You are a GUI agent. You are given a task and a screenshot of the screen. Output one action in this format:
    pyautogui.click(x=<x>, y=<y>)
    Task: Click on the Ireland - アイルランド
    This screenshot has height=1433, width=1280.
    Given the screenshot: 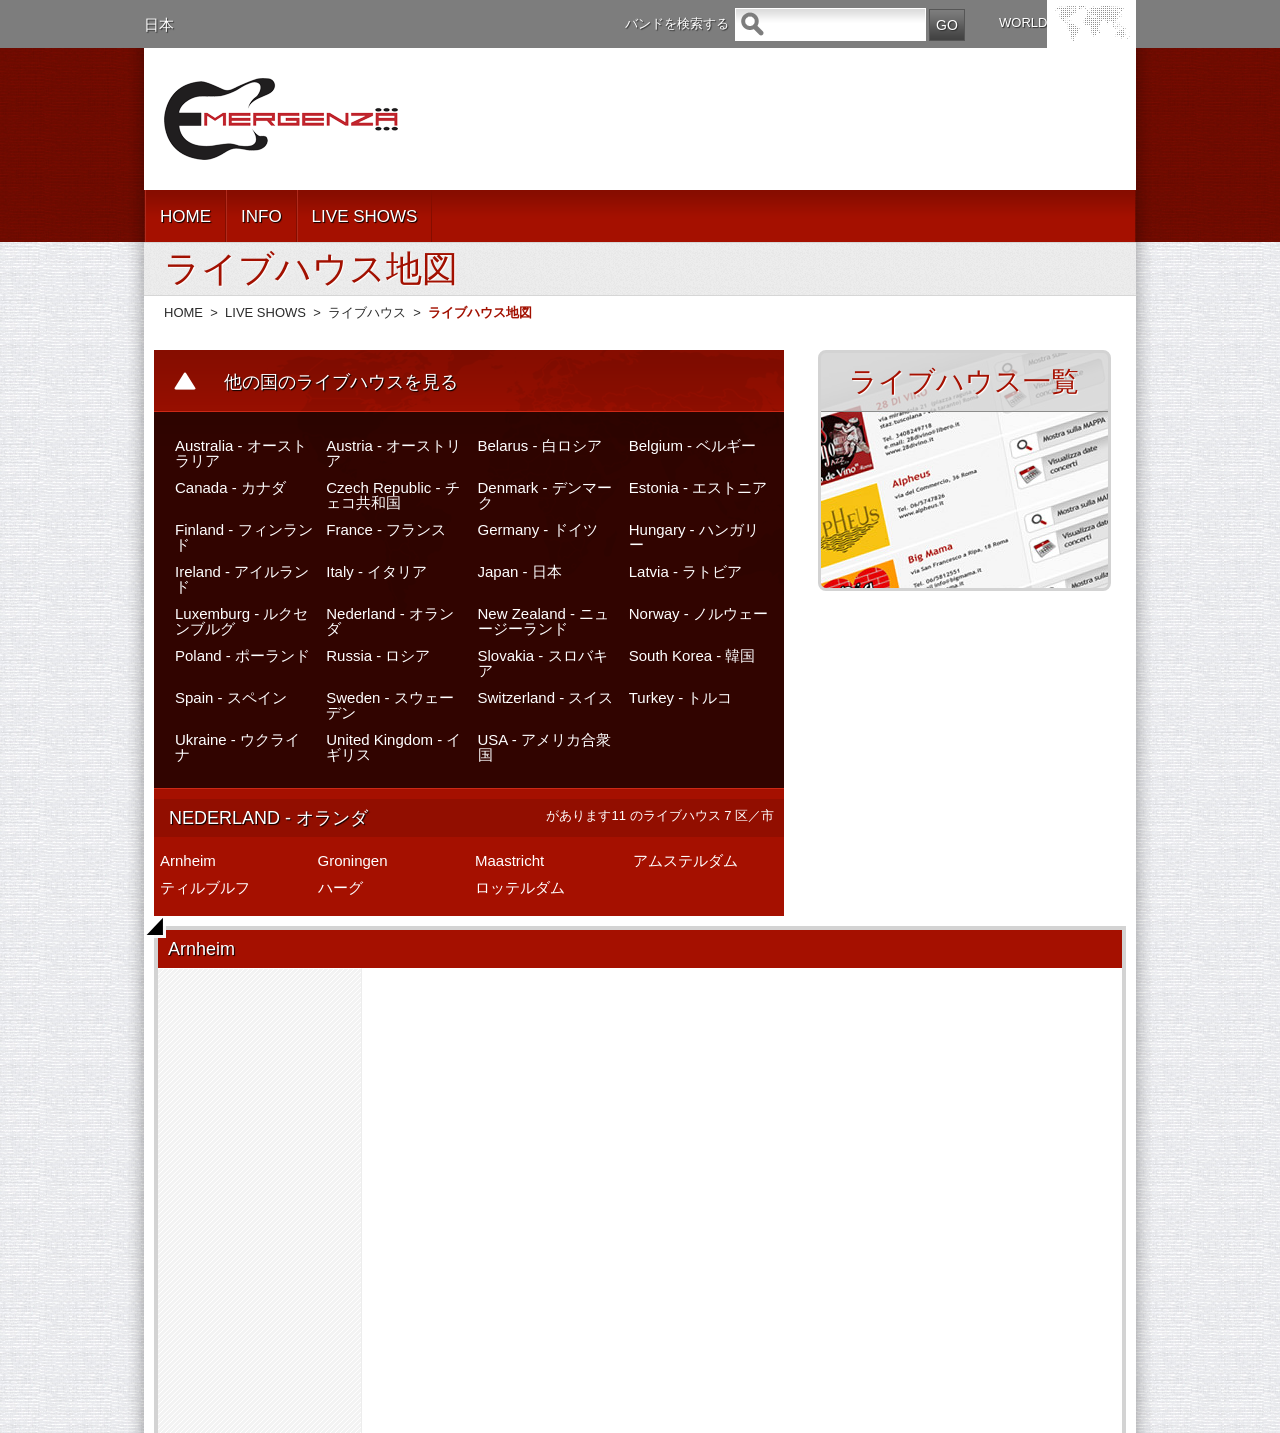 What is the action you would take?
    pyautogui.click(x=242, y=579)
    